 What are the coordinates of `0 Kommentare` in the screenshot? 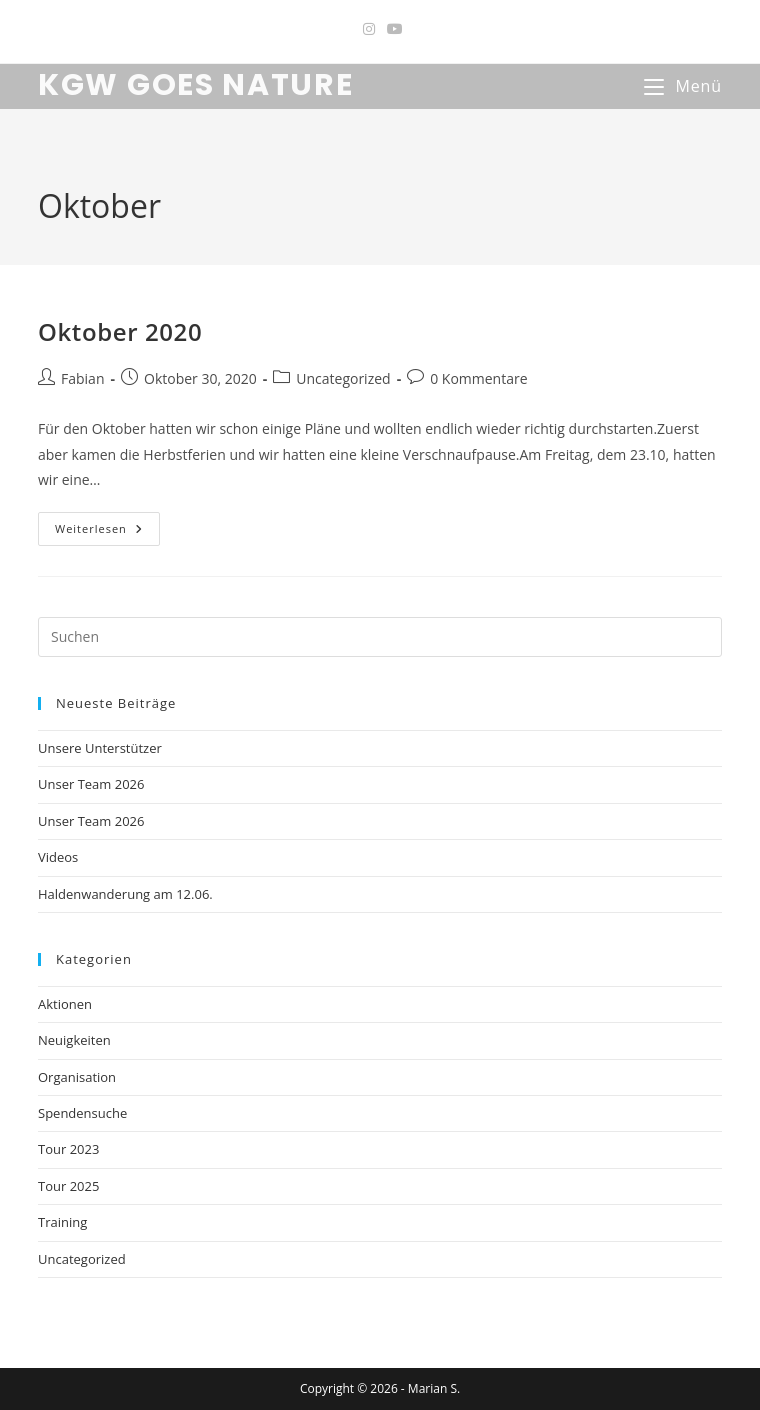 It's located at (478, 378).